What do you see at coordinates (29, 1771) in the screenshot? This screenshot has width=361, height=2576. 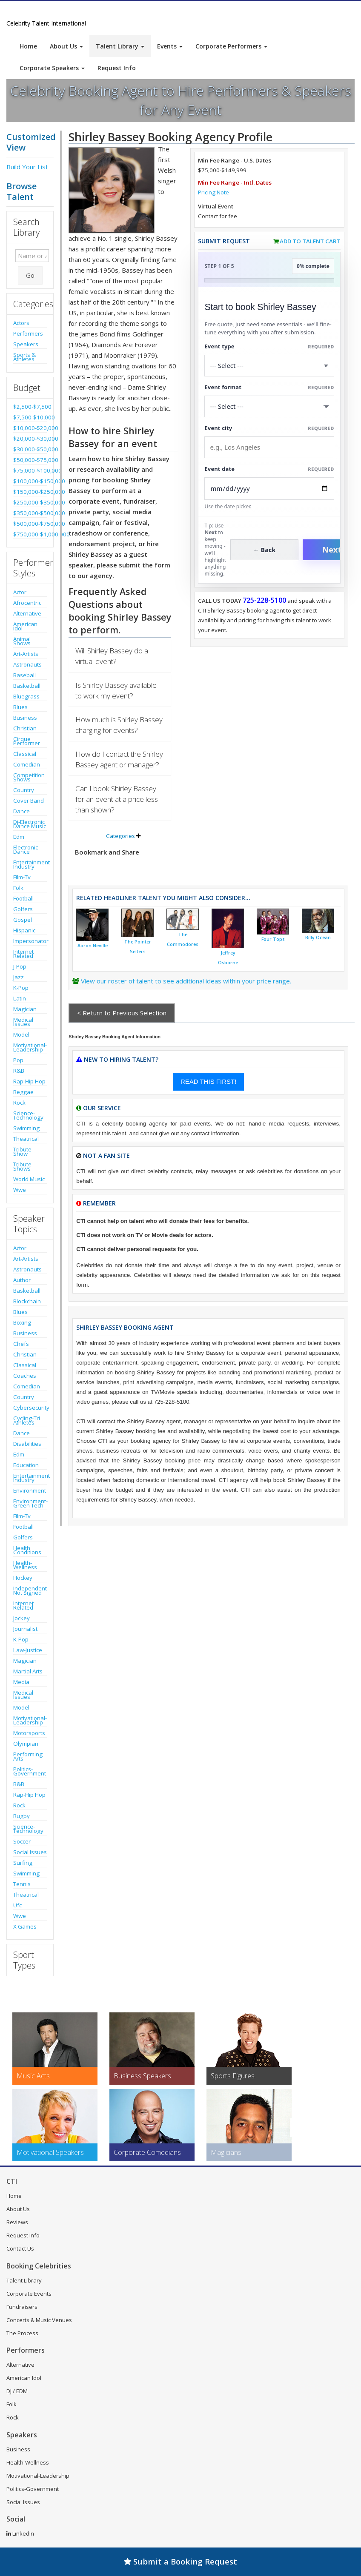 I see `Politics-Government` at bounding box center [29, 1771].